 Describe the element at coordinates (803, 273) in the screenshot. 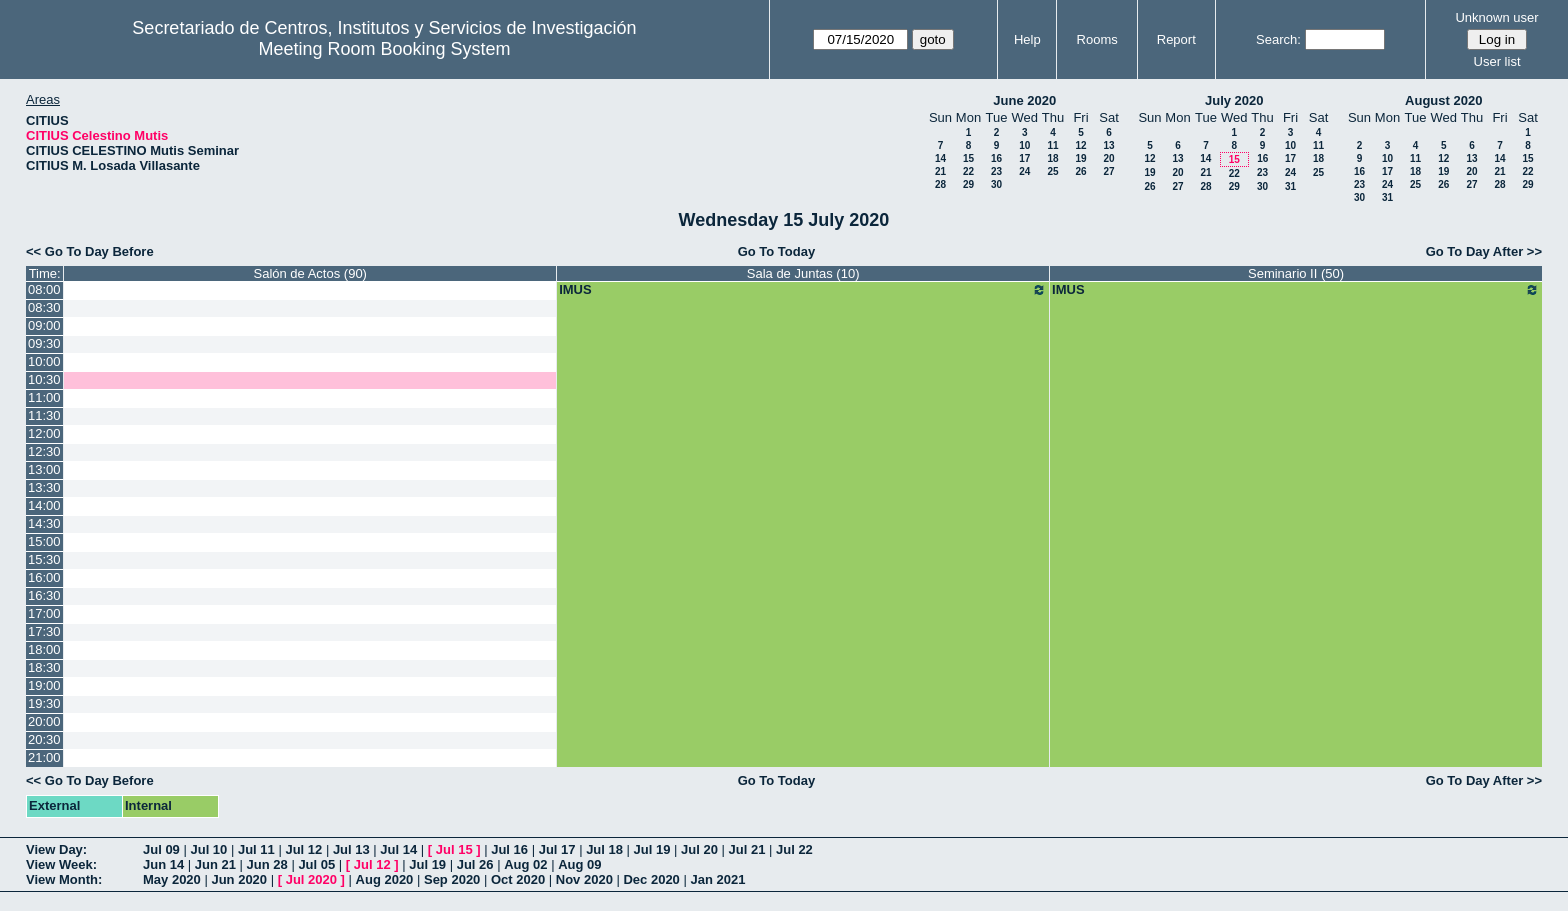

I see `Sala de Juntas (10)` at that location.